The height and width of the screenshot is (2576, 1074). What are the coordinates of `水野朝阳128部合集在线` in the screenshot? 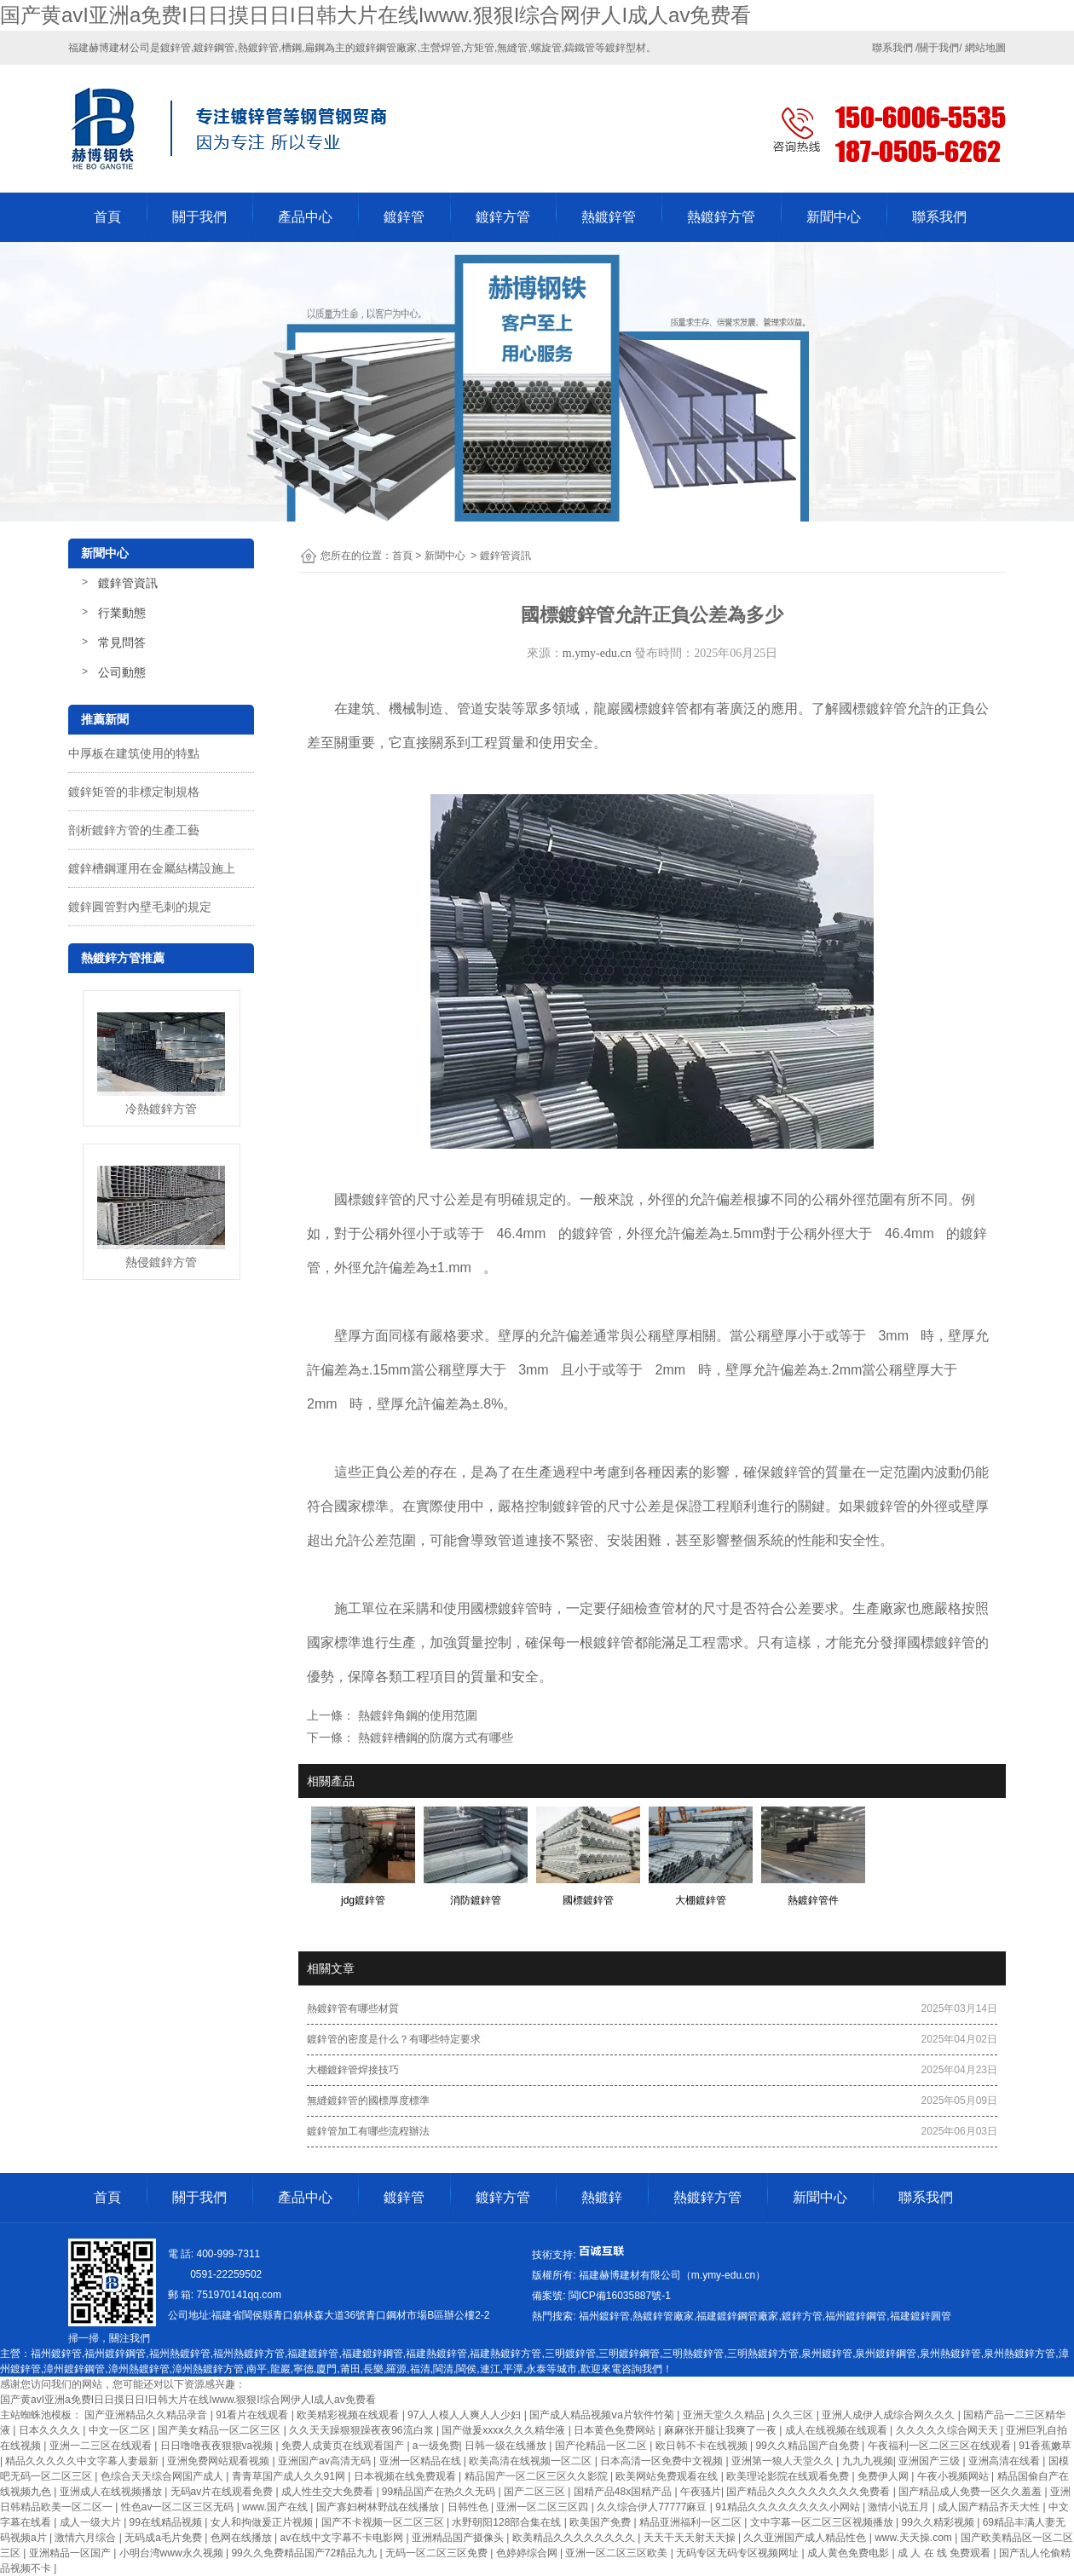 It's located at (507, 2522).